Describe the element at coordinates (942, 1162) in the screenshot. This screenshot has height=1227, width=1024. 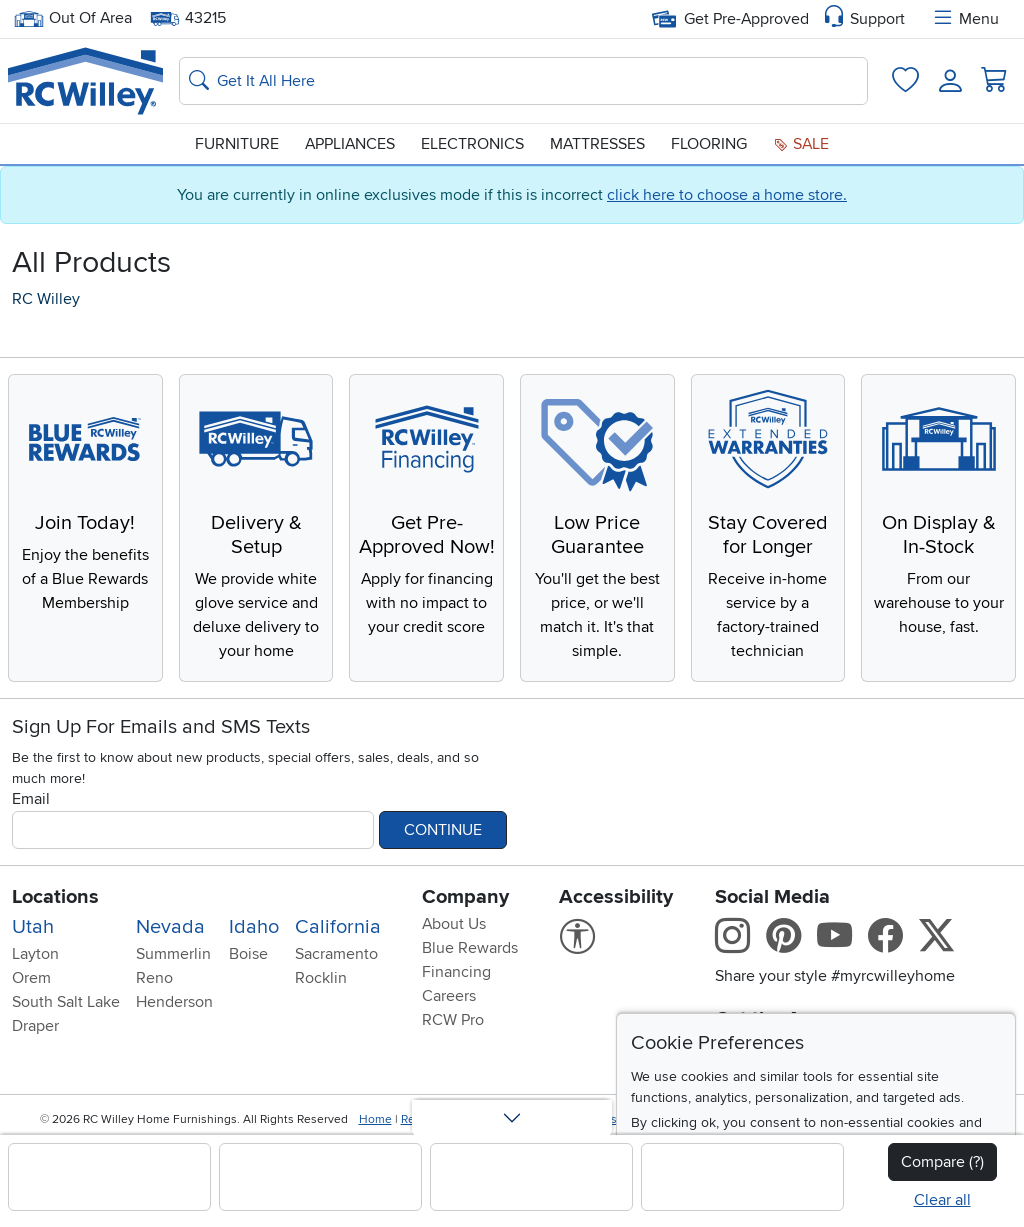
I see `Compare (?)` at that location.